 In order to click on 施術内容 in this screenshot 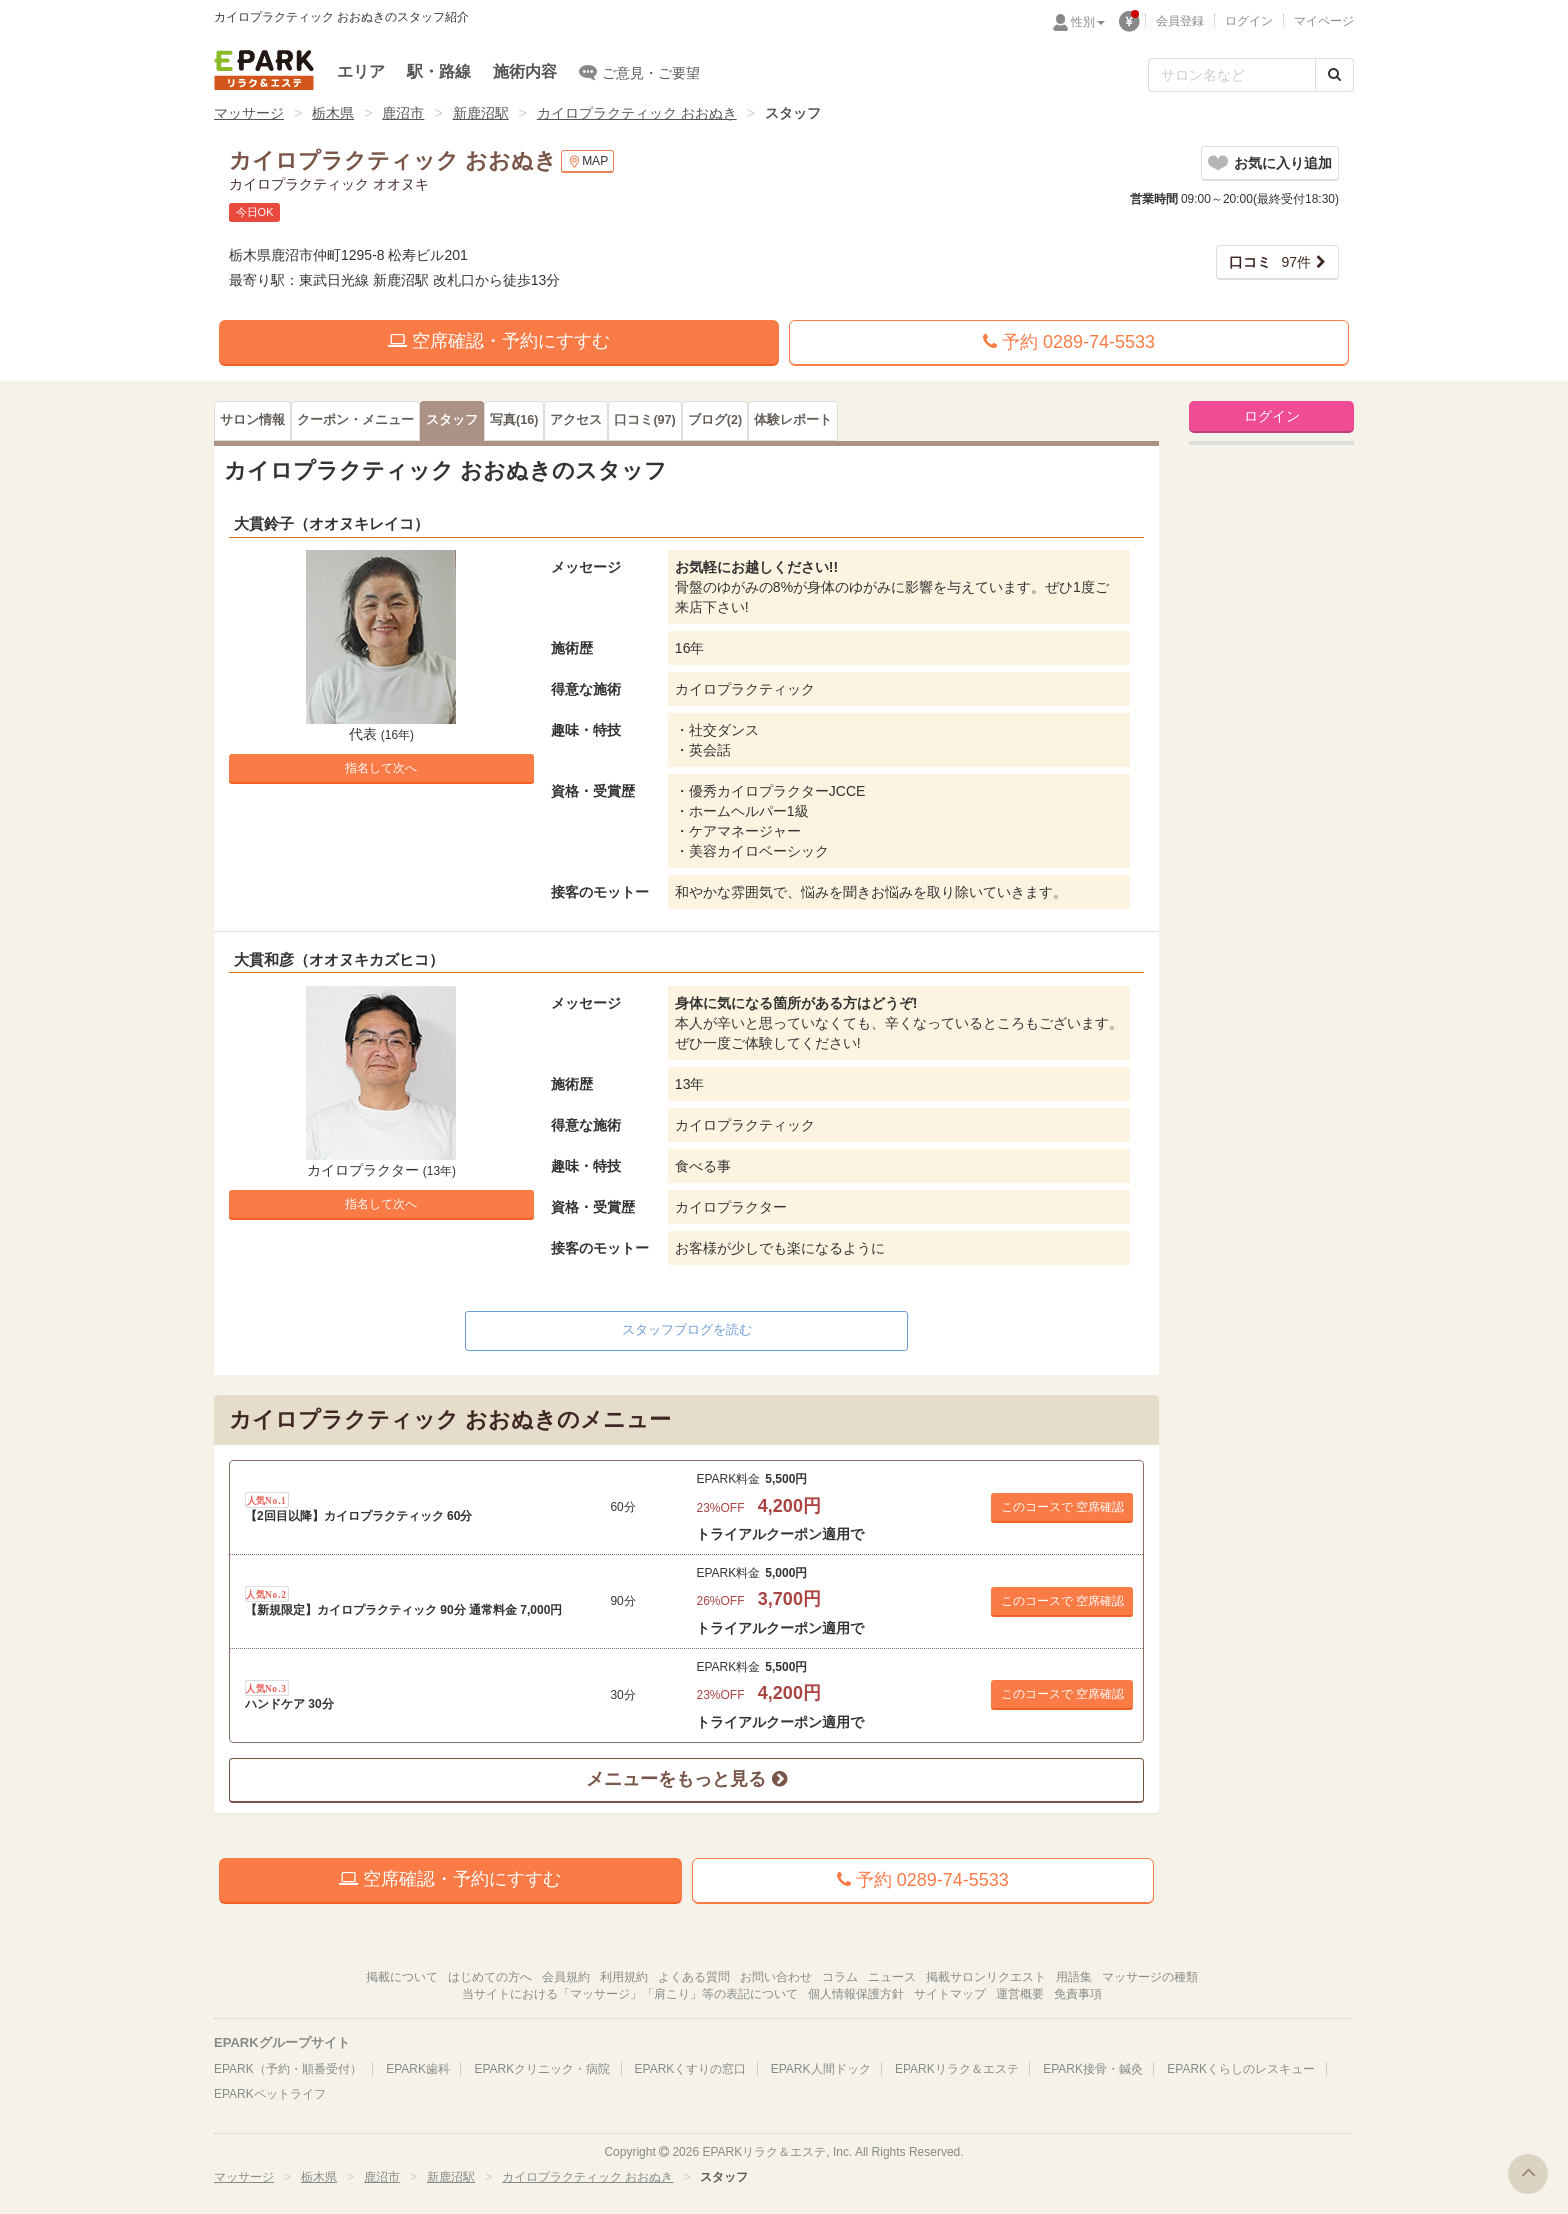, I will do `click(525, 71)`.